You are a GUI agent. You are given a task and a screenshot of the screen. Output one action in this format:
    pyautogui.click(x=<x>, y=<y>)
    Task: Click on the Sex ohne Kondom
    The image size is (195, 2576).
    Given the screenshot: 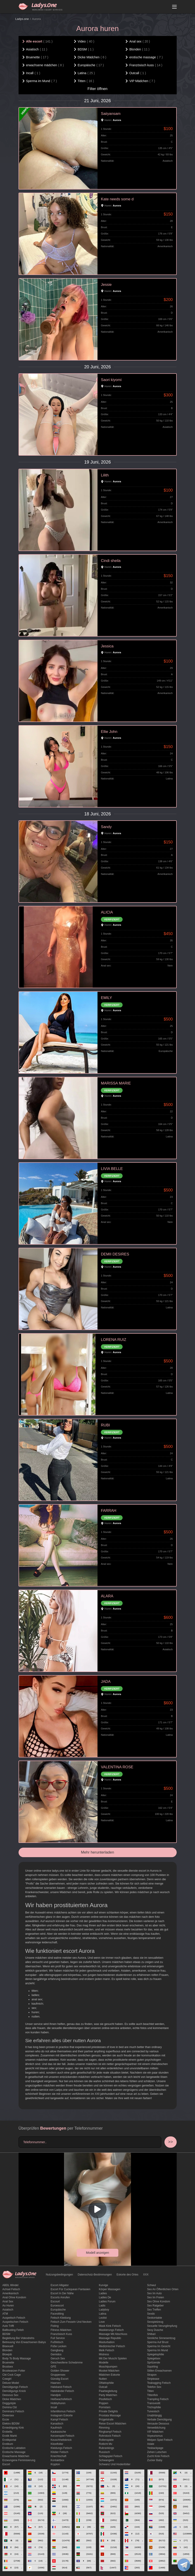 What is the action you would take?
    pyautogui.click(x=158, y=2301)
    